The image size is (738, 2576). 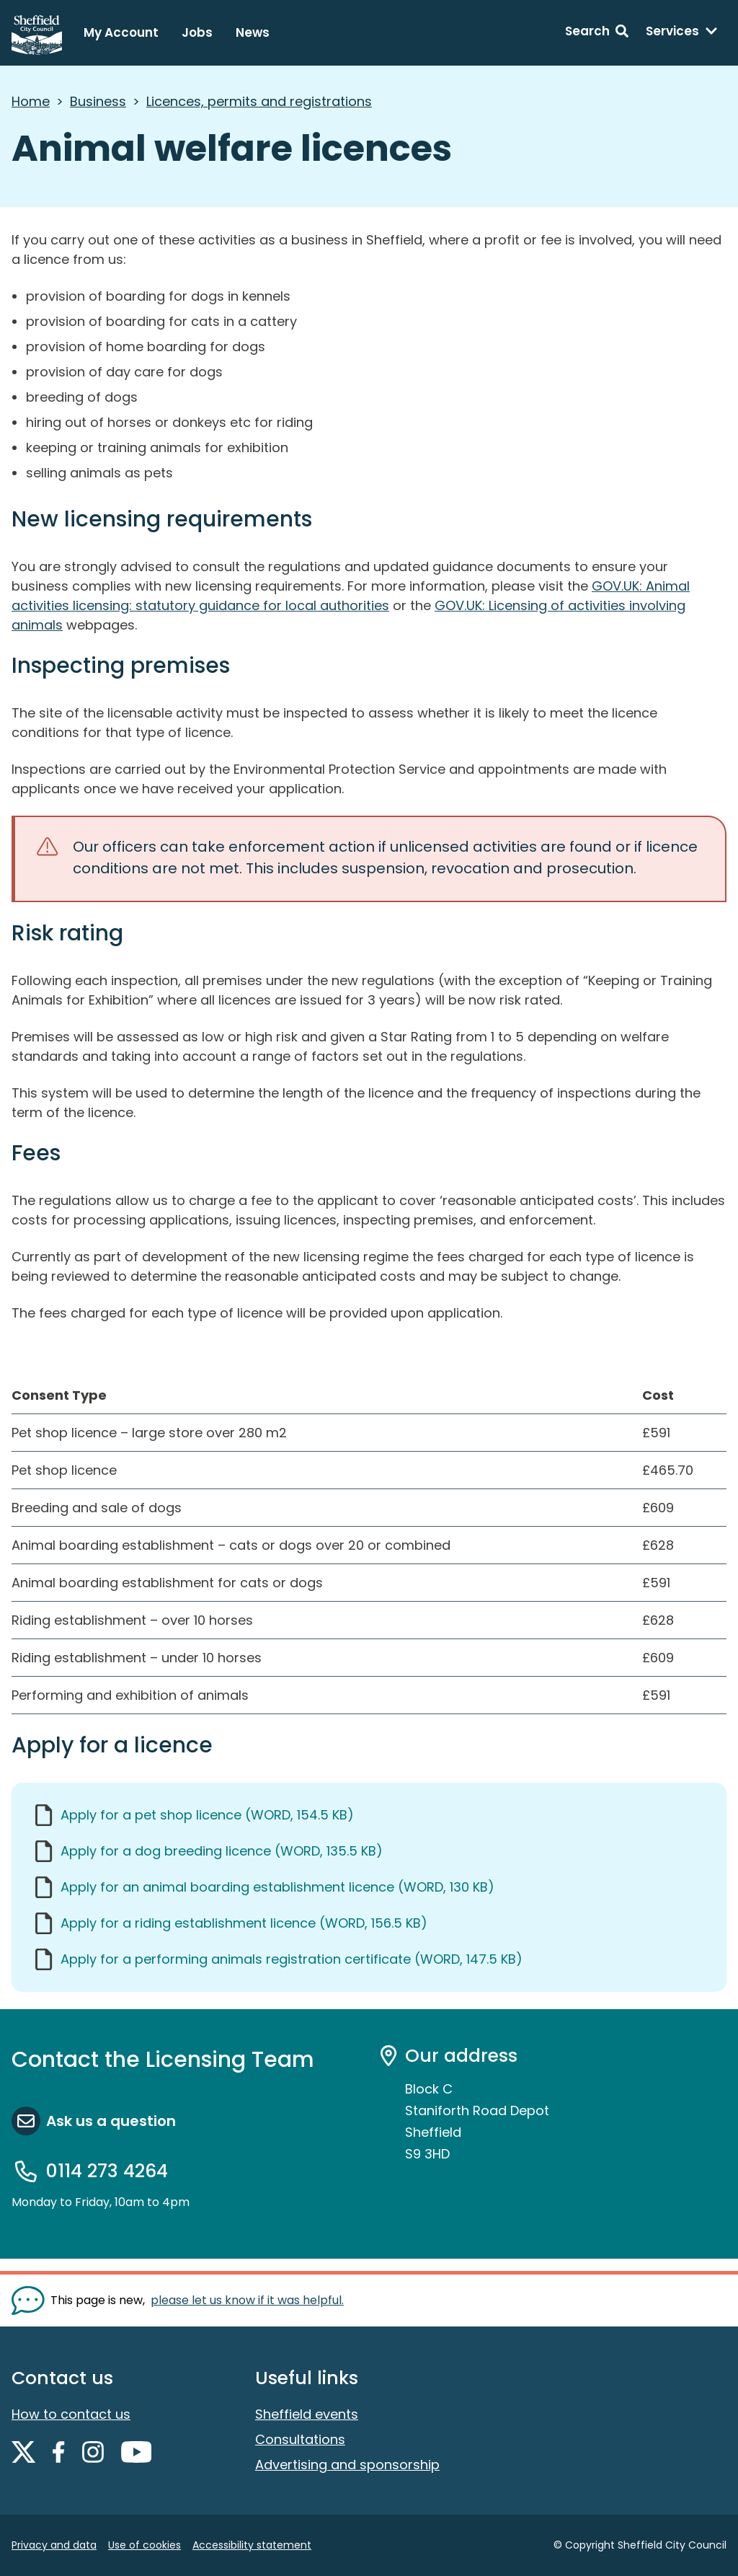 What do you see at coordinates (292, 1959) in the screenshot?
I see `Apply for a performing animals registration certificate` at bounding box center [292, 1959].